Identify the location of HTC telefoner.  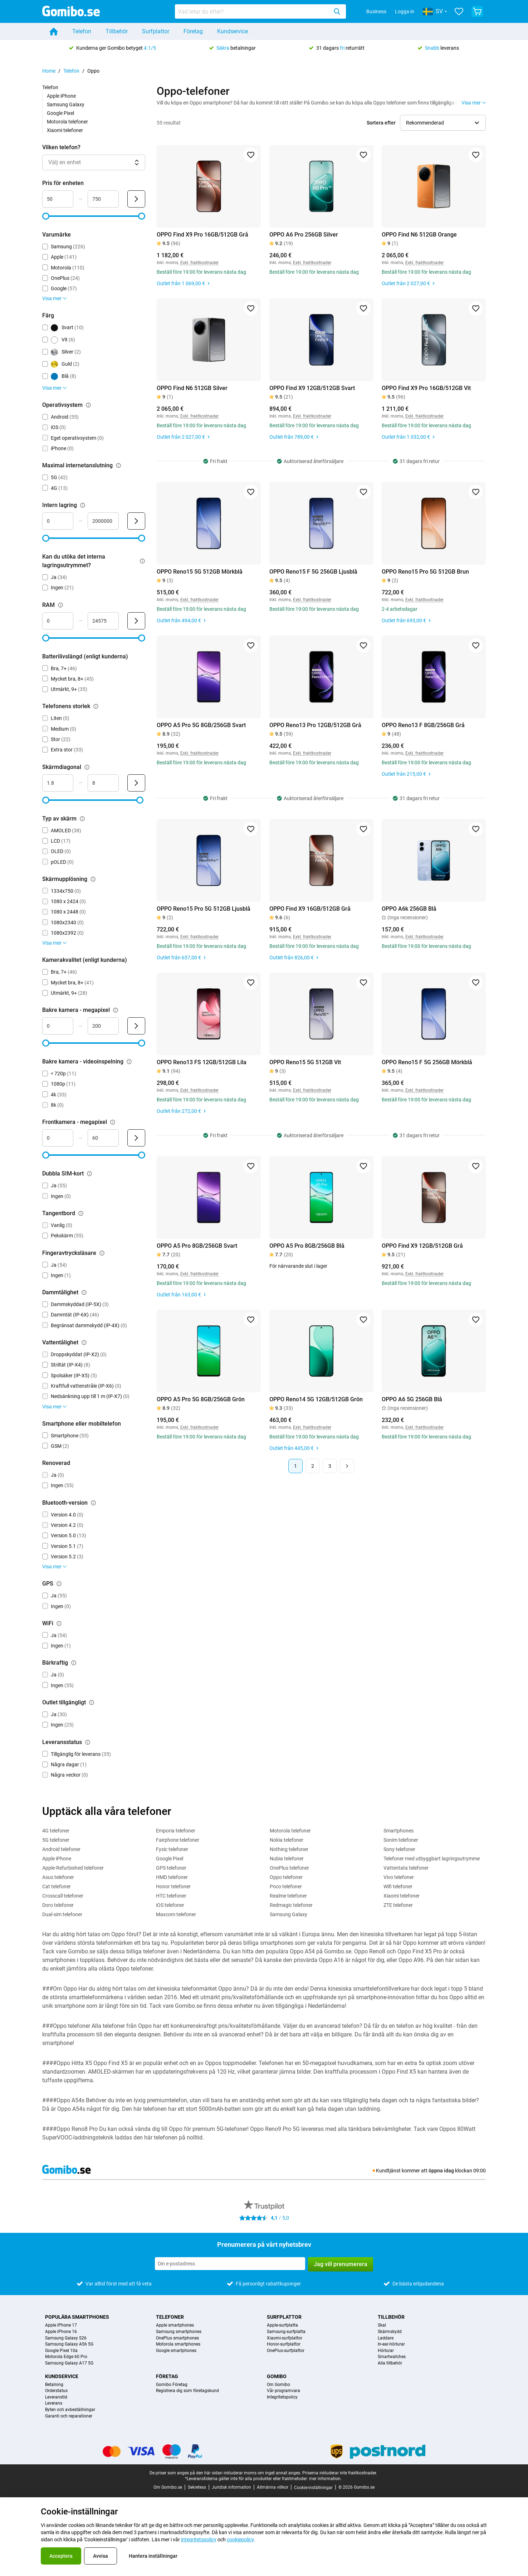
(171, 1896).